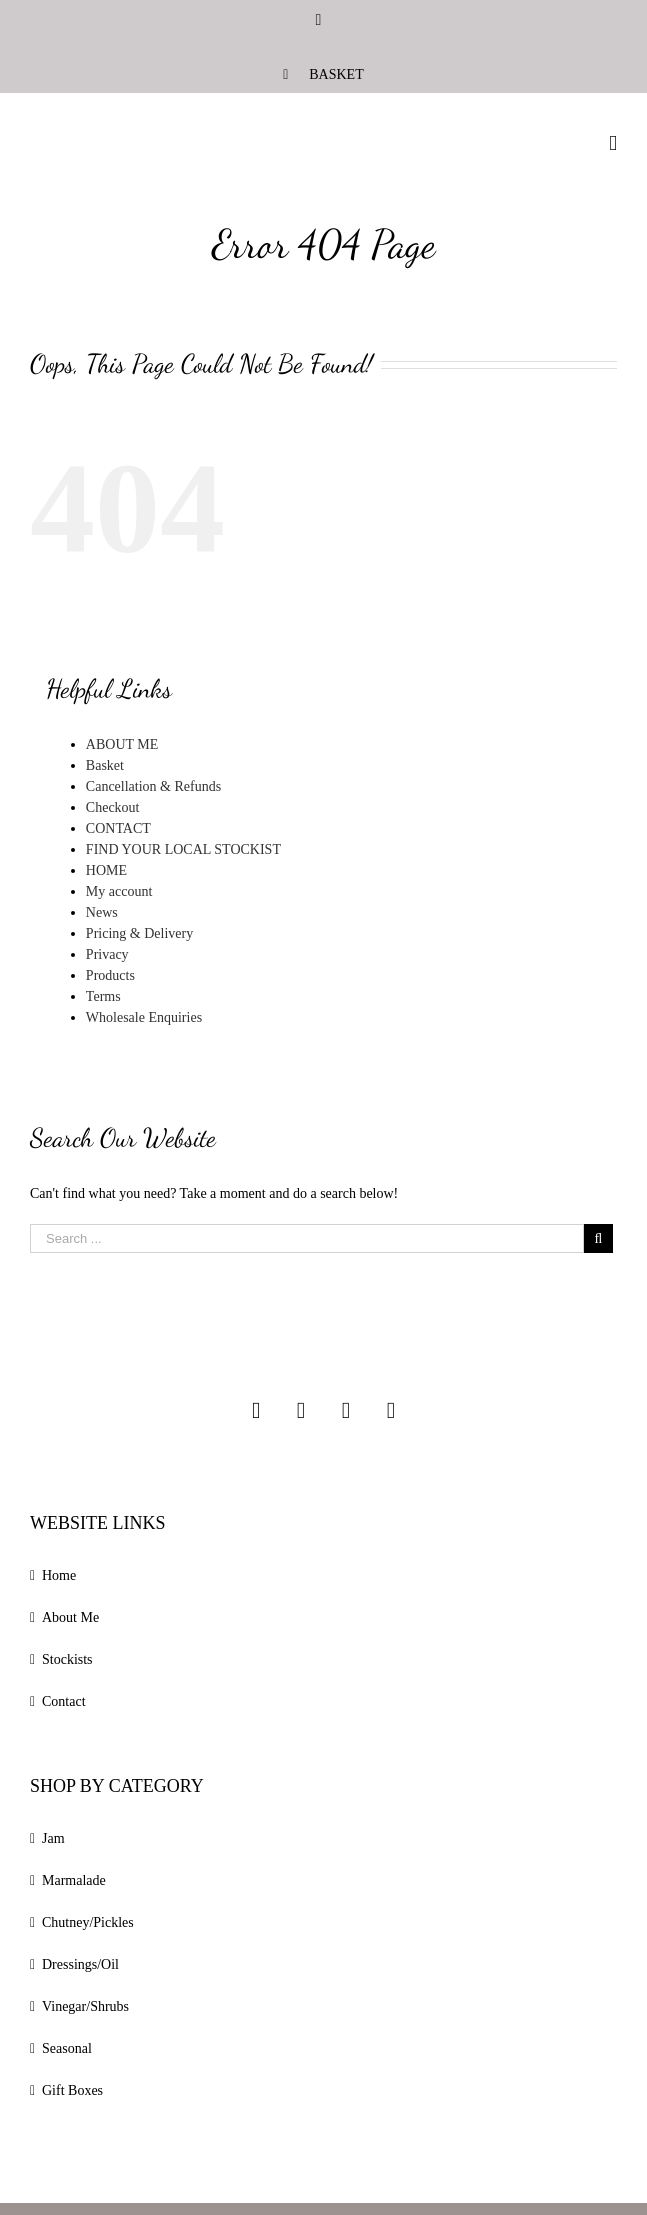 This screenshot has width=647, height=2215. Describe the element at coordinates (183, 849) in the screenshot. I see `FIND YOUR LOCAL STOCKIST` at that location.